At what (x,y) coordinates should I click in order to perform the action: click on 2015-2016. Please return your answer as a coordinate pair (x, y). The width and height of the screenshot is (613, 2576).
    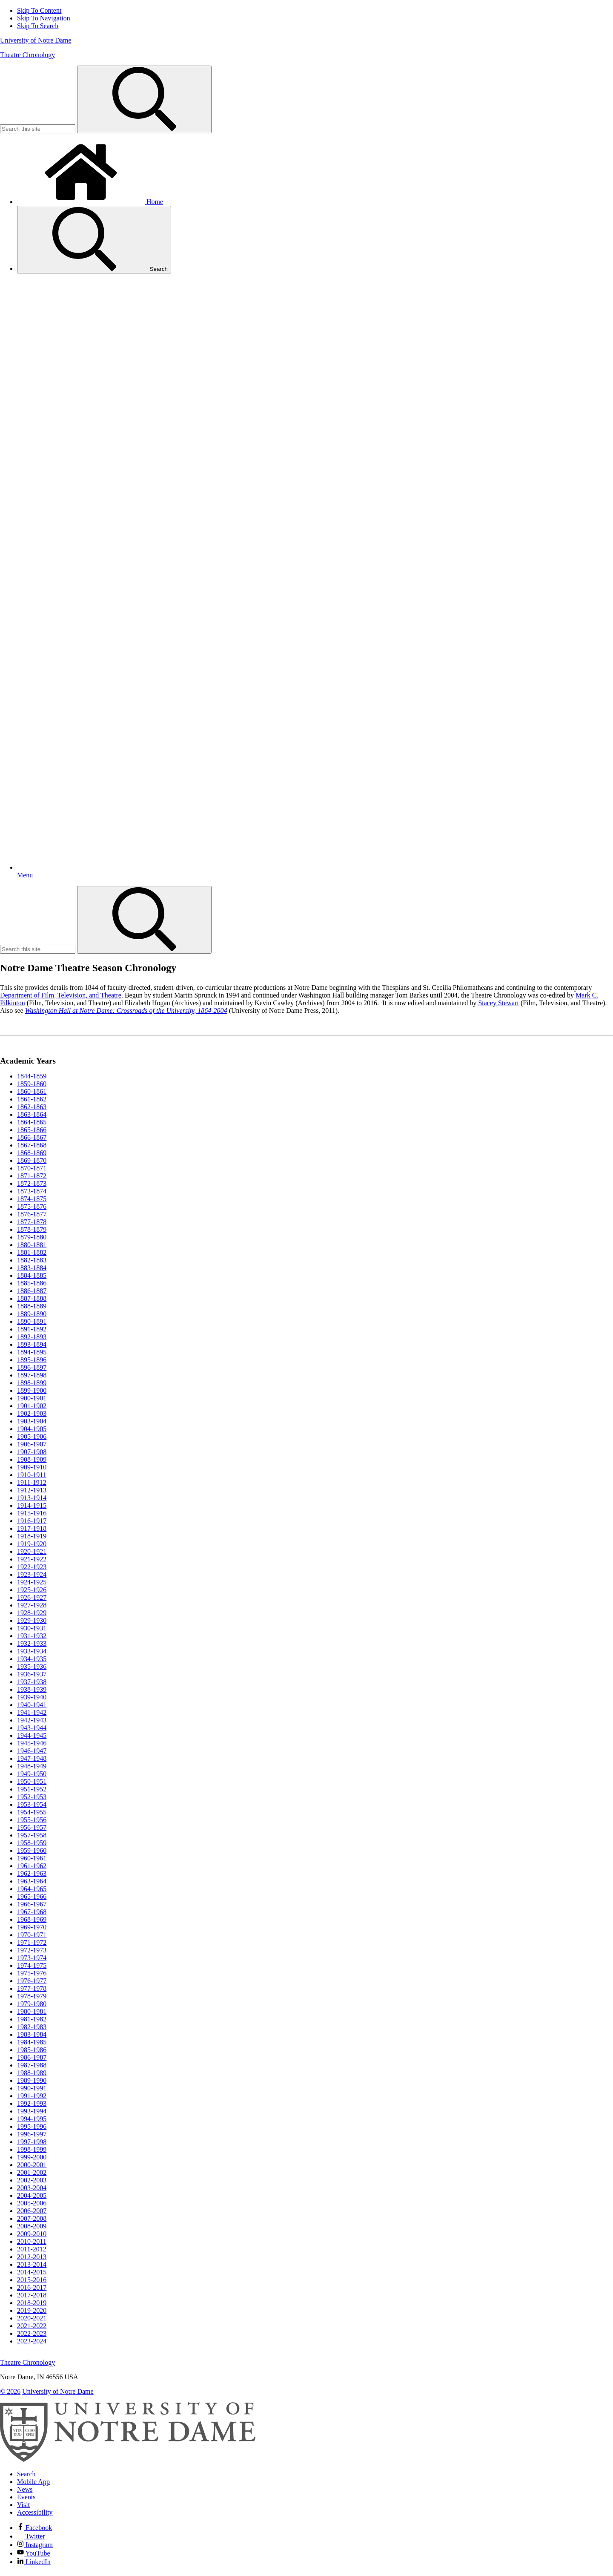
    Looking at the image, I should click on (31, 2279).